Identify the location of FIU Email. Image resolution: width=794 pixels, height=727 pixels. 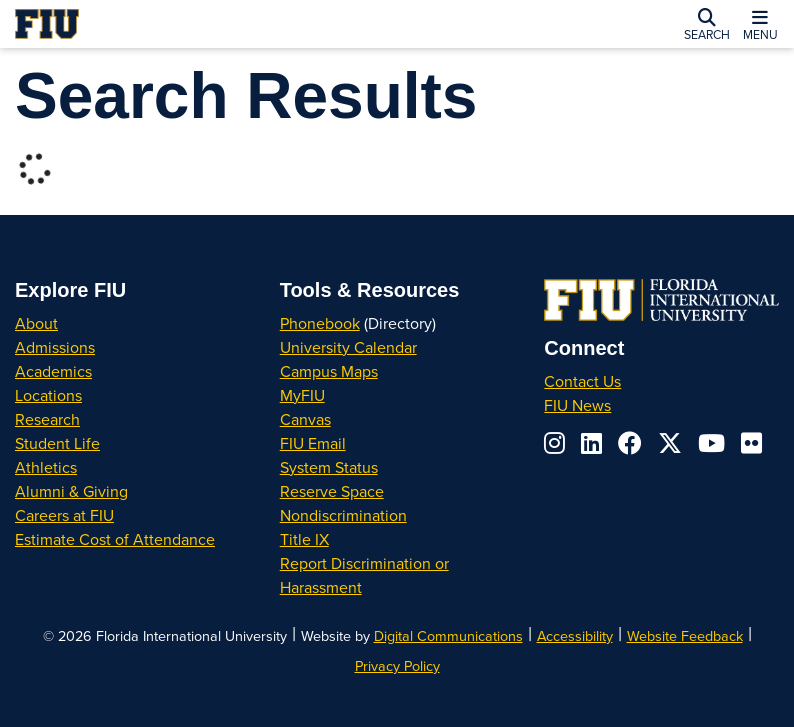
(313, 443).